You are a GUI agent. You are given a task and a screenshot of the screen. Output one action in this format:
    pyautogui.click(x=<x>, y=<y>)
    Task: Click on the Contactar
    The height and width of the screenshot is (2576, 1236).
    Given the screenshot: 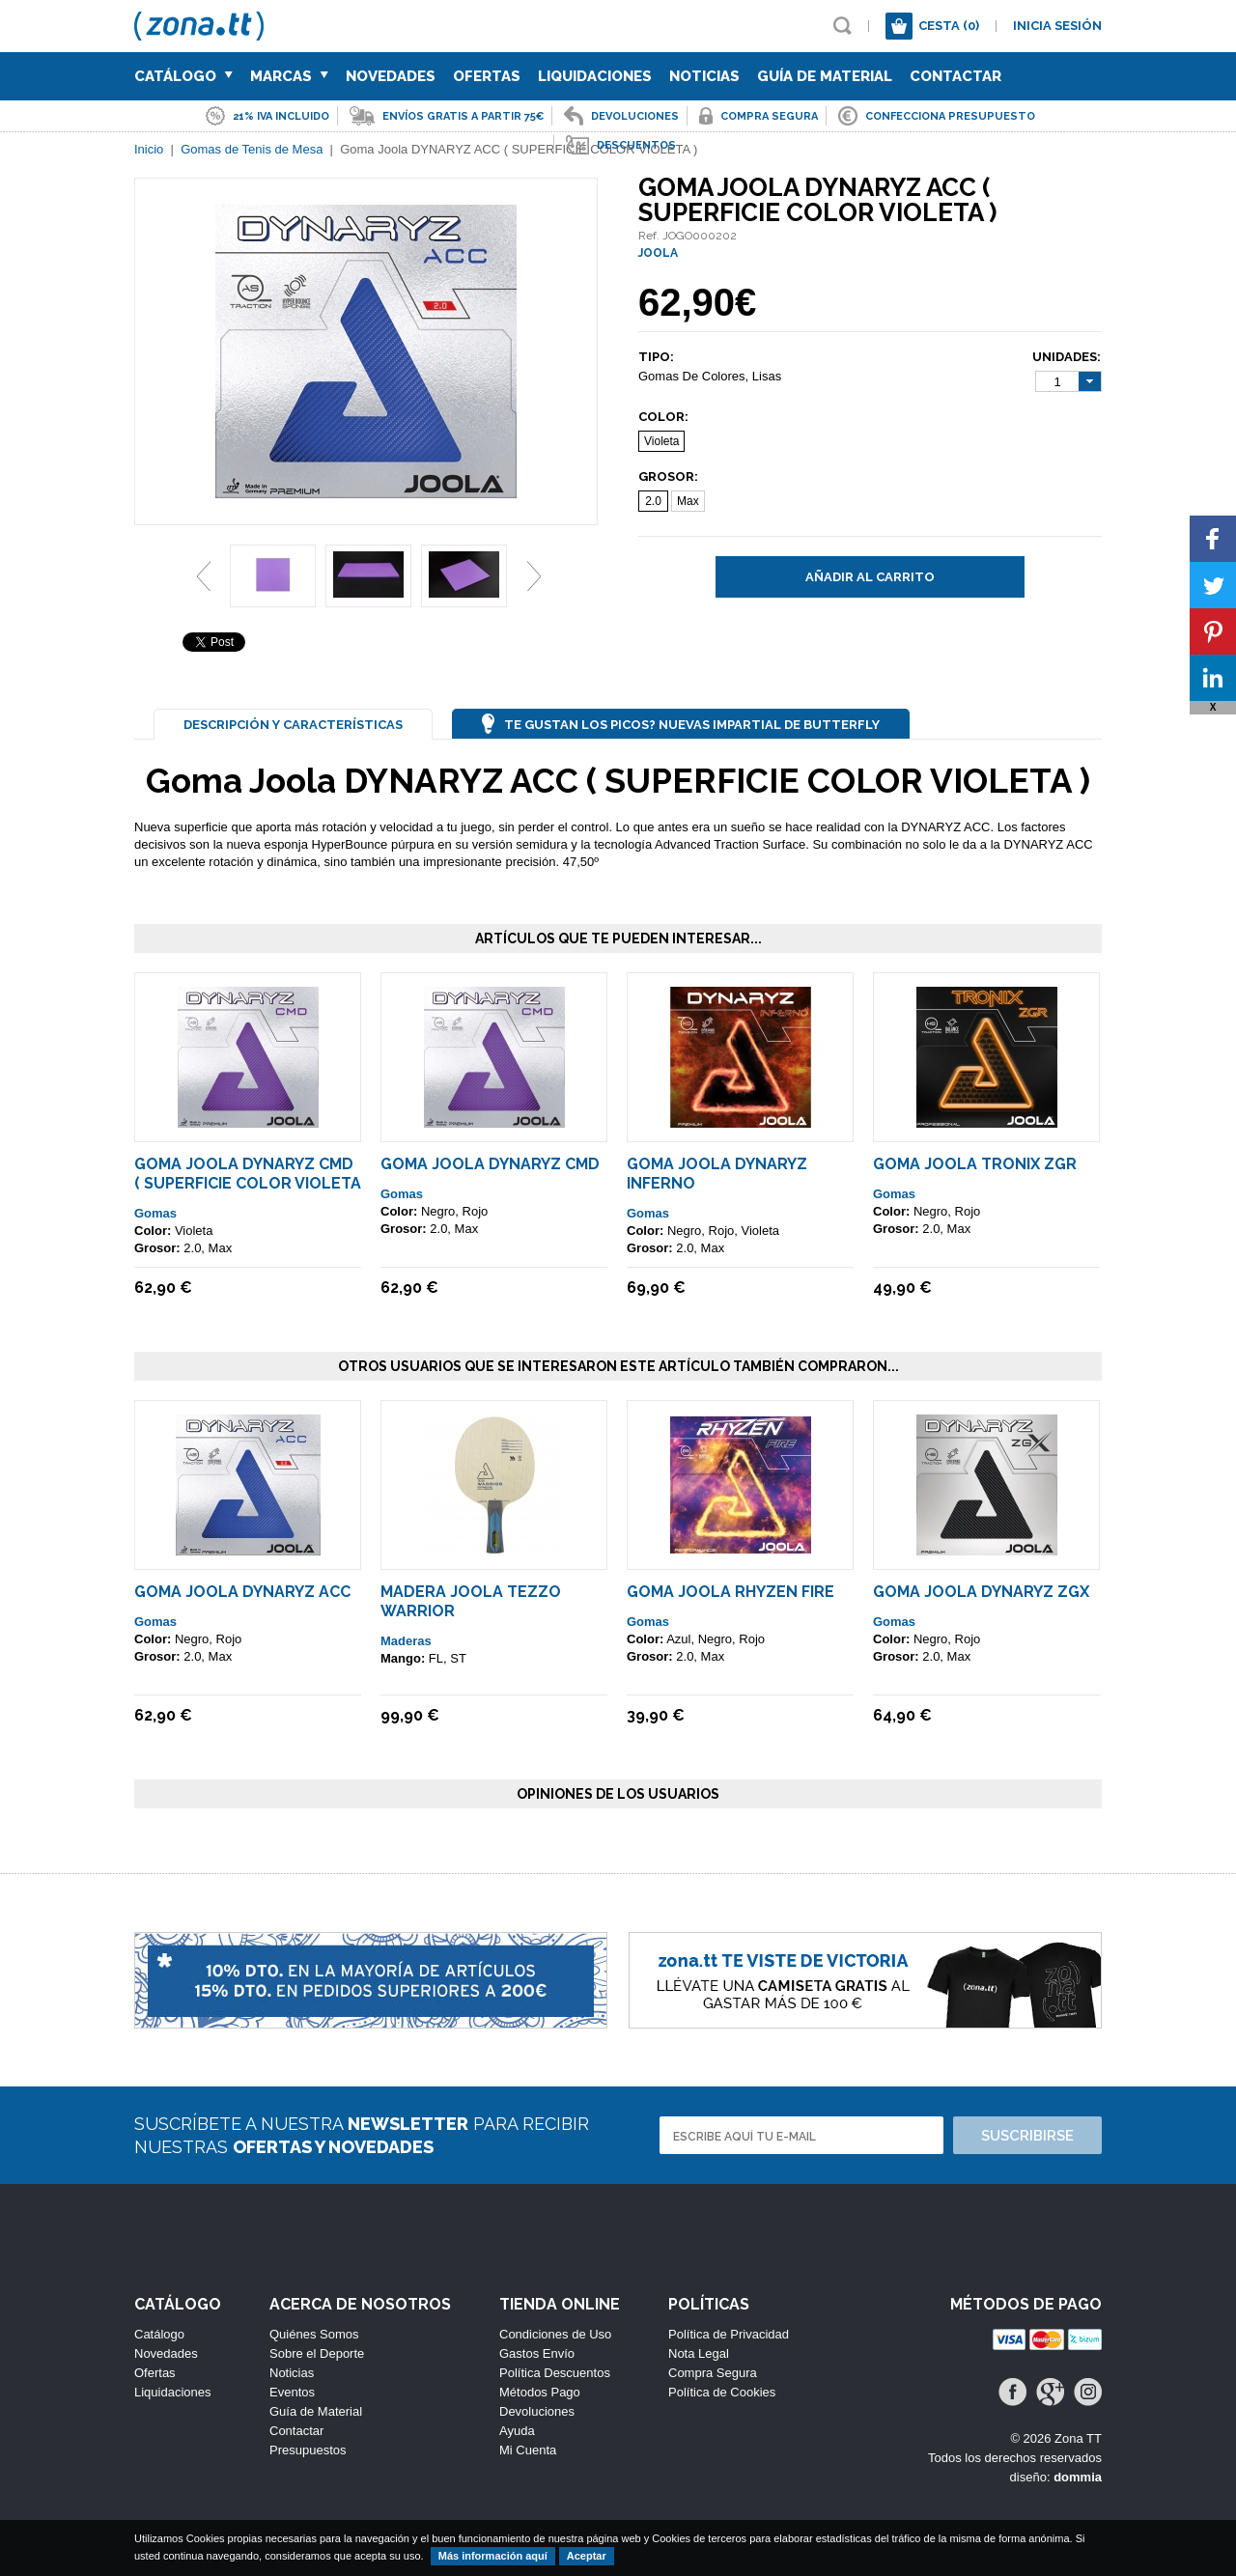 What is the action you would take?
    pyautogui.click(x=955, y=76)
    